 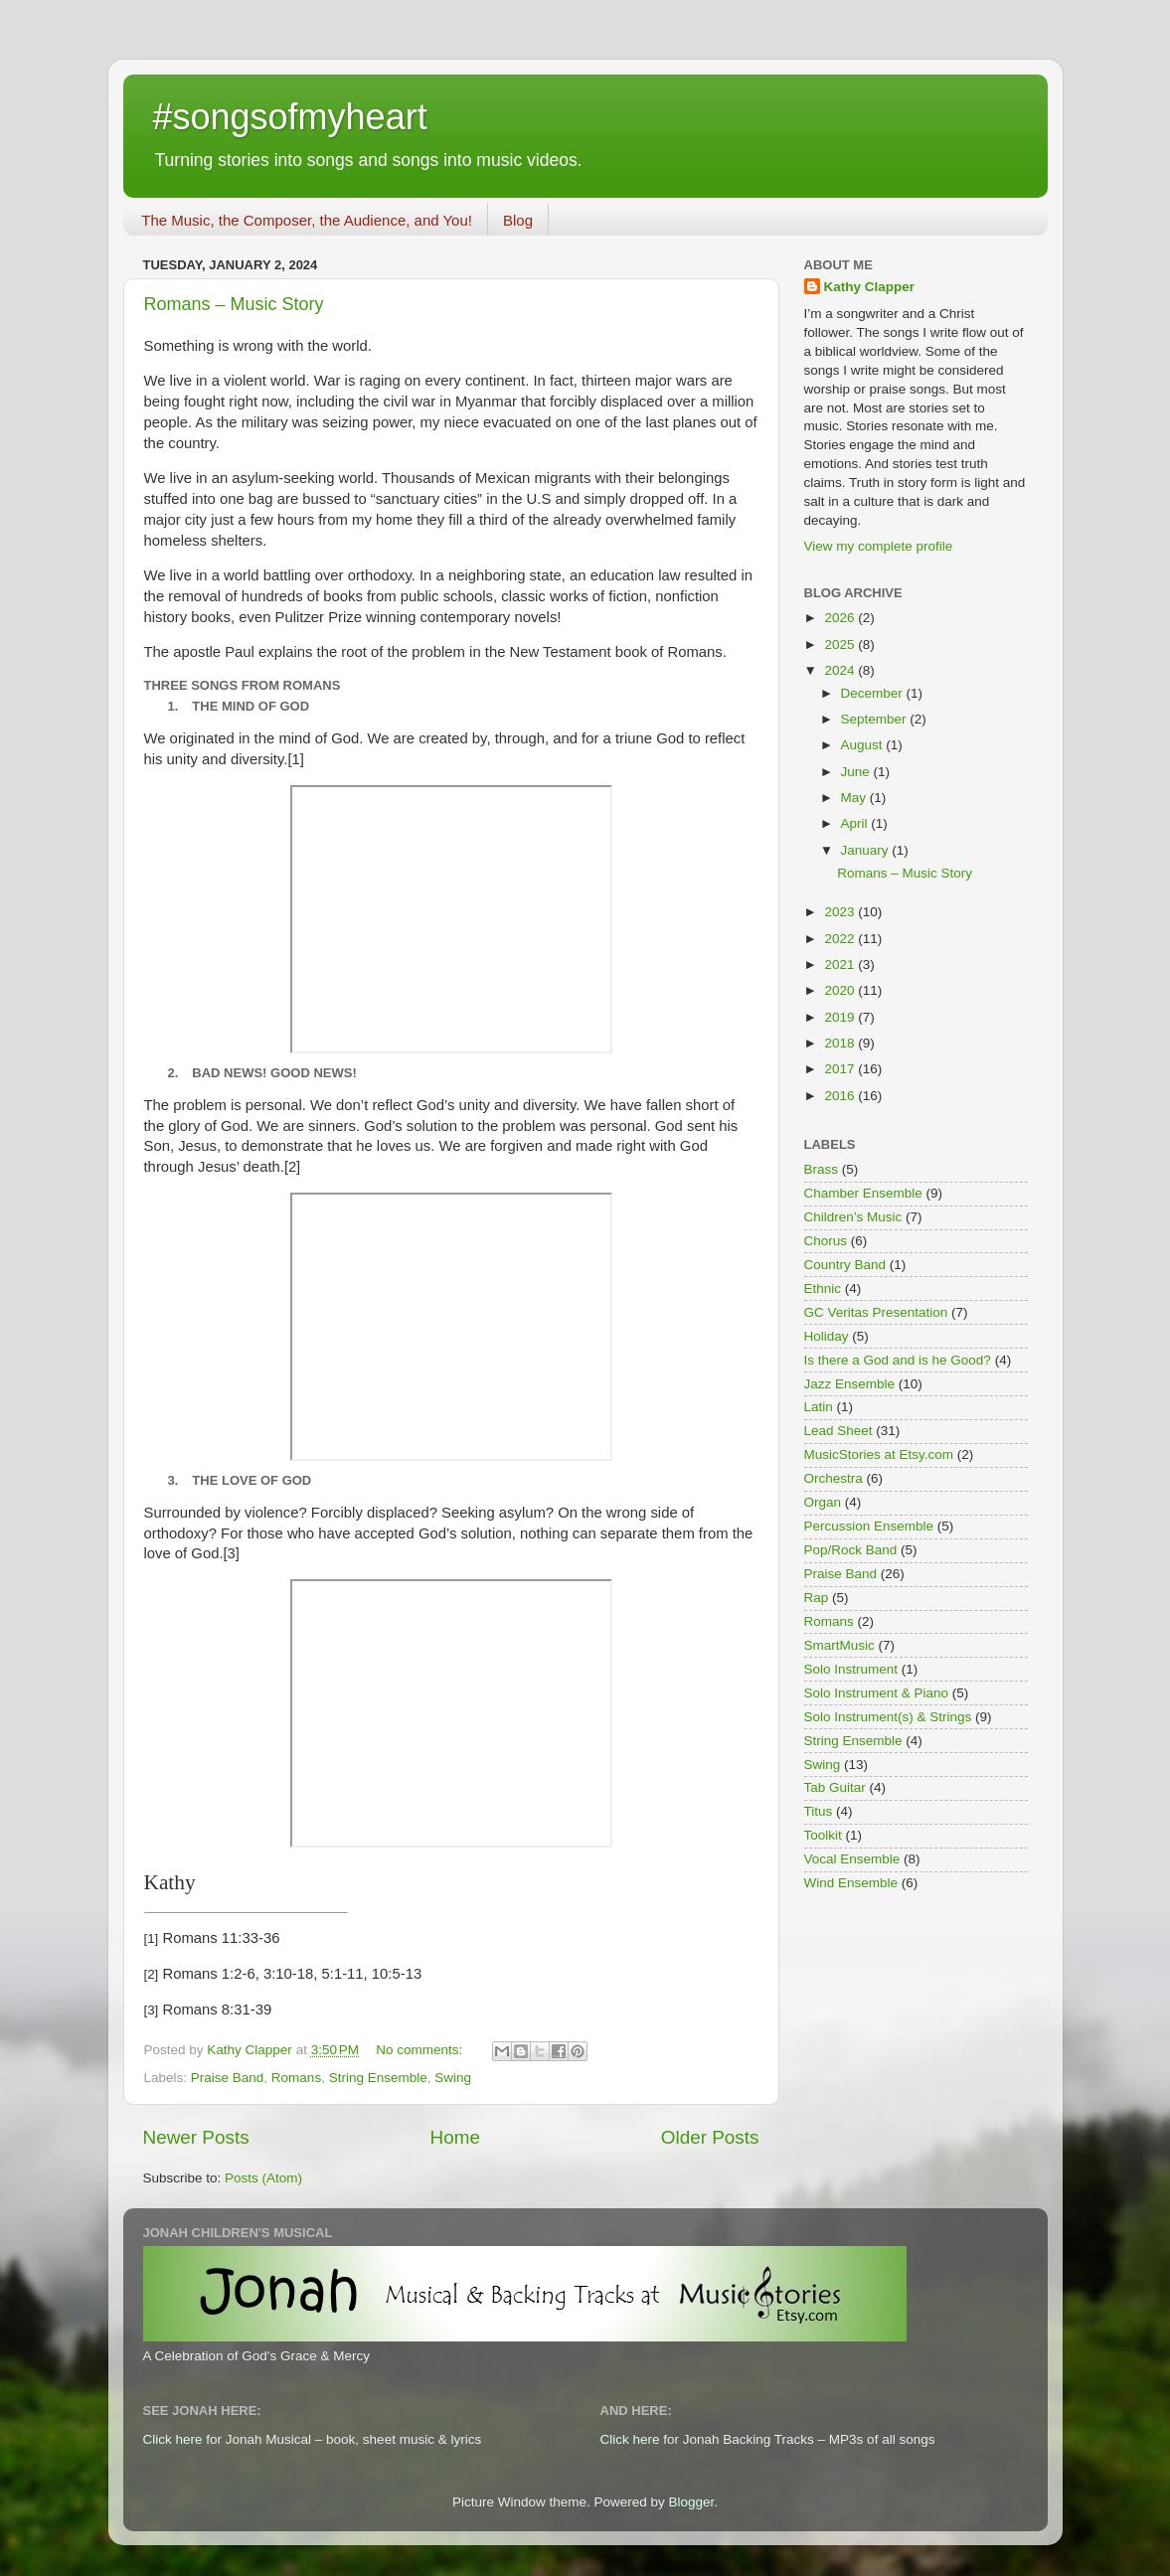 I want to click on Country Band, so click(x=845, y=1264).